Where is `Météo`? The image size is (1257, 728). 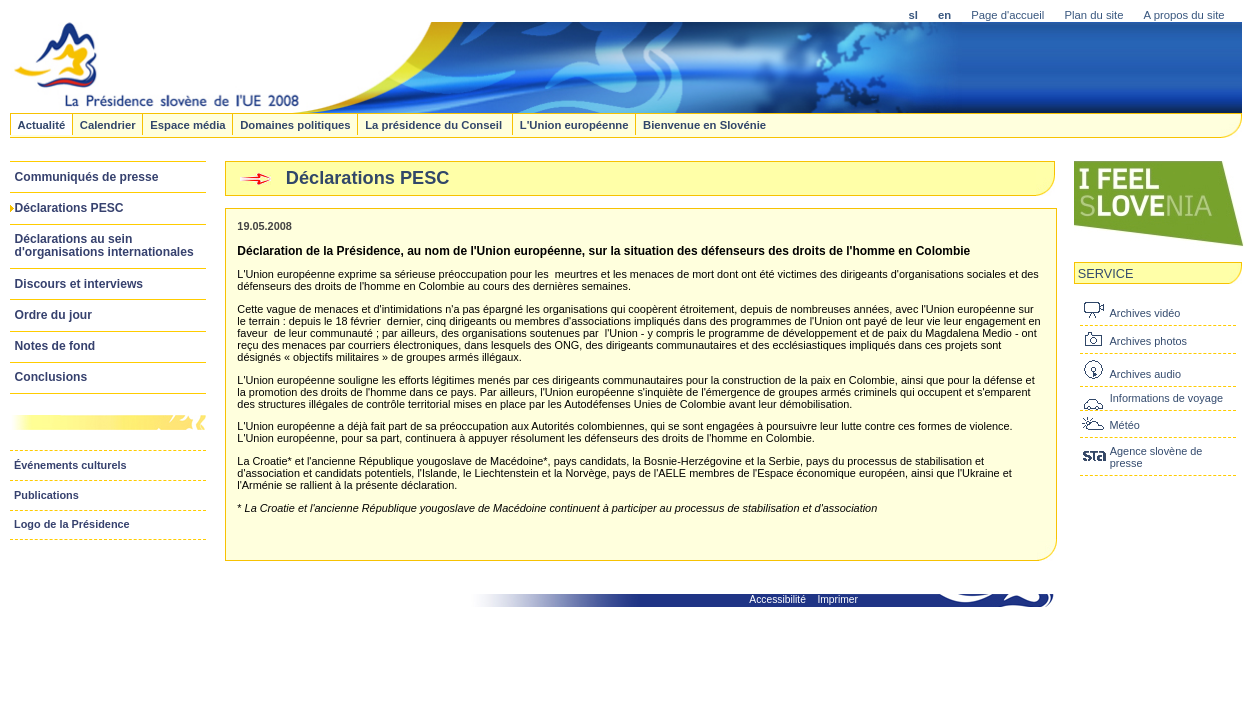
Météo is located at coordinates (1125, 425).